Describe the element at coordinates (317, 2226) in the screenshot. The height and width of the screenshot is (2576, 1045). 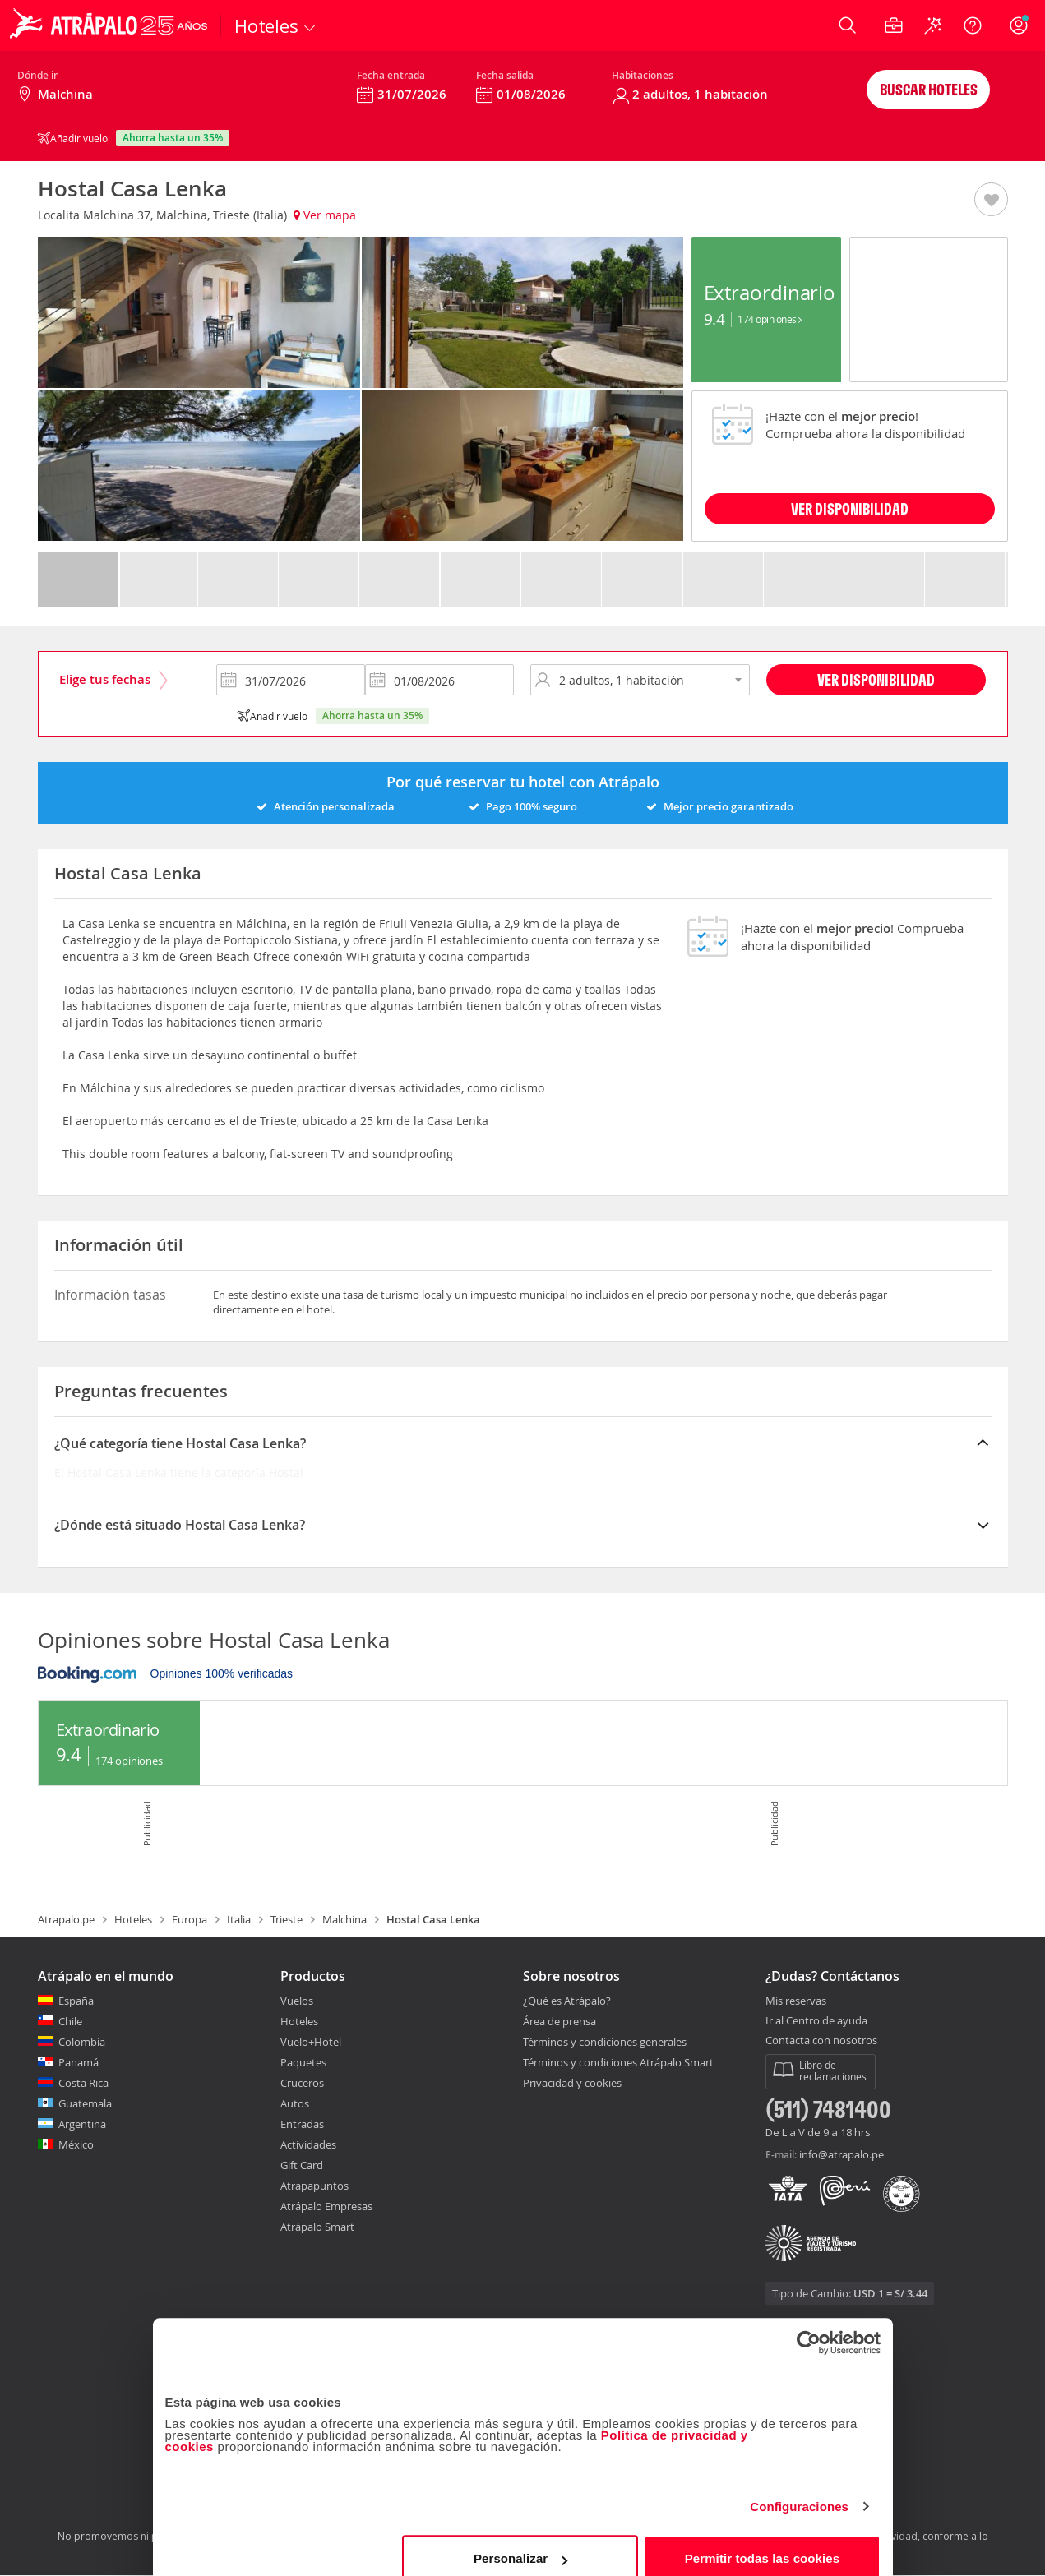
I see `Atrápalo Smart` at that location.